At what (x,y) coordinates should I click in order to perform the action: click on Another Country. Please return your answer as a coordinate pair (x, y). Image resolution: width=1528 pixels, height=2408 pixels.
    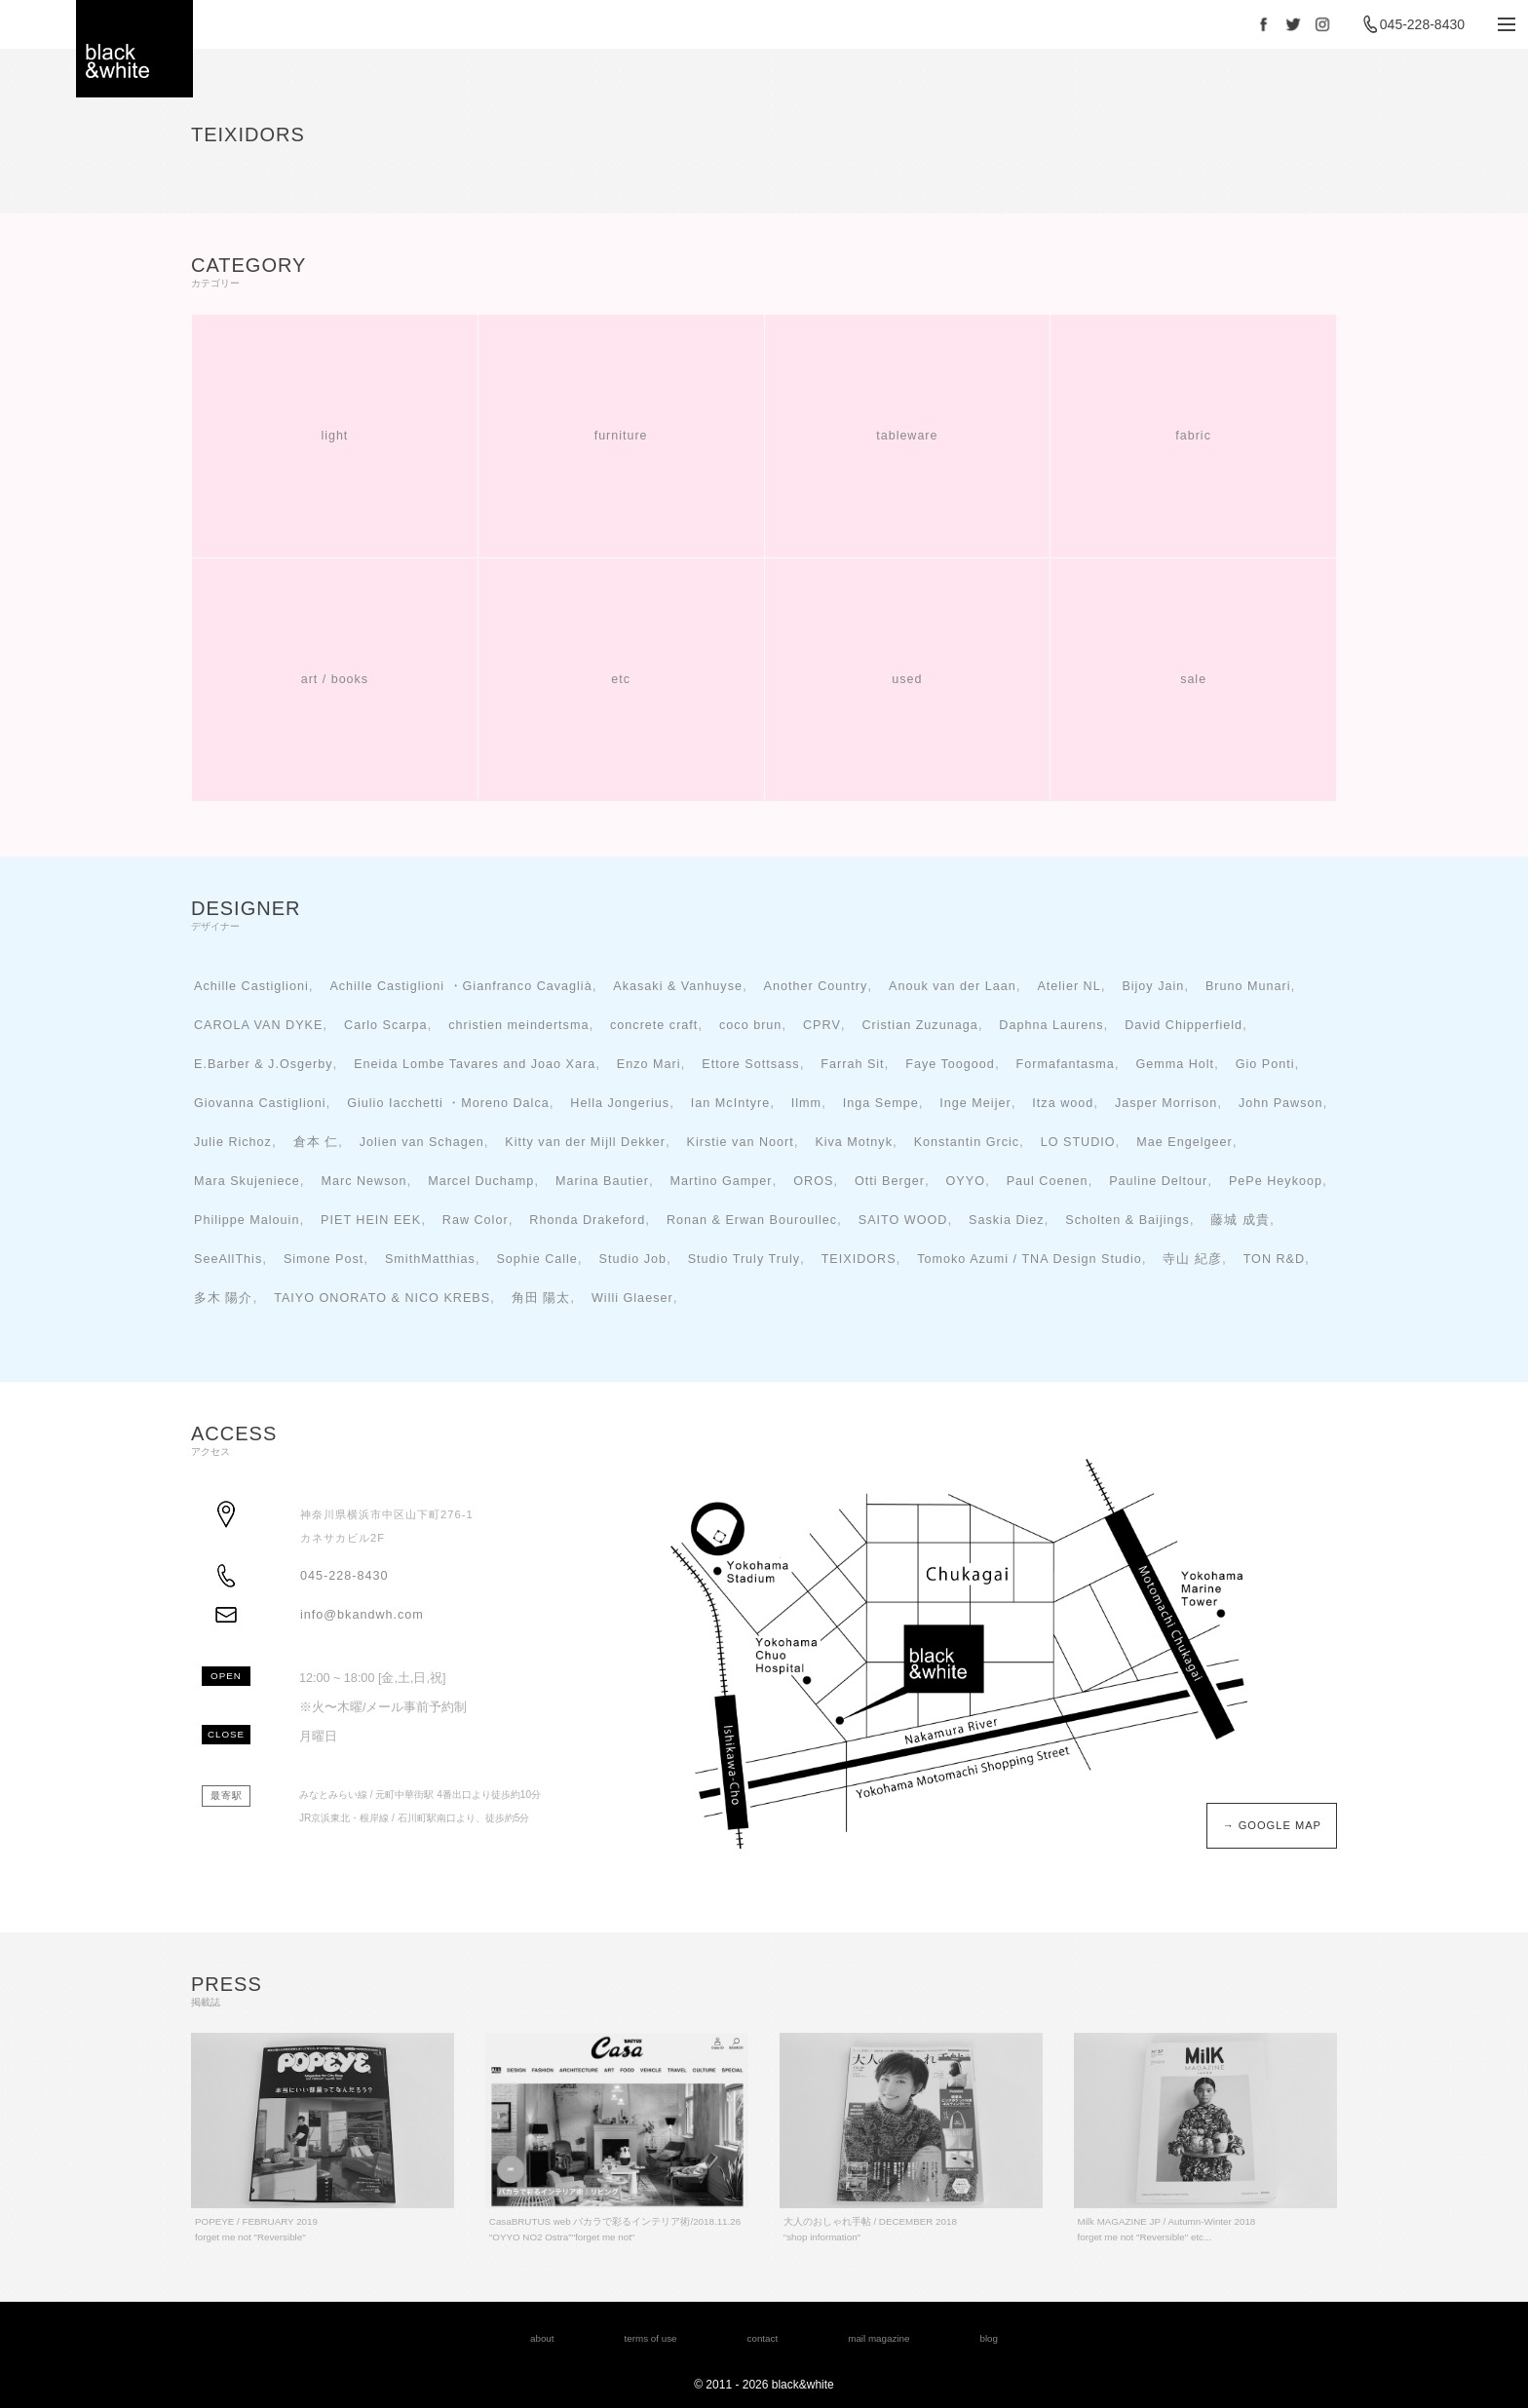
    Looking at the image, I should click on (816, 986).